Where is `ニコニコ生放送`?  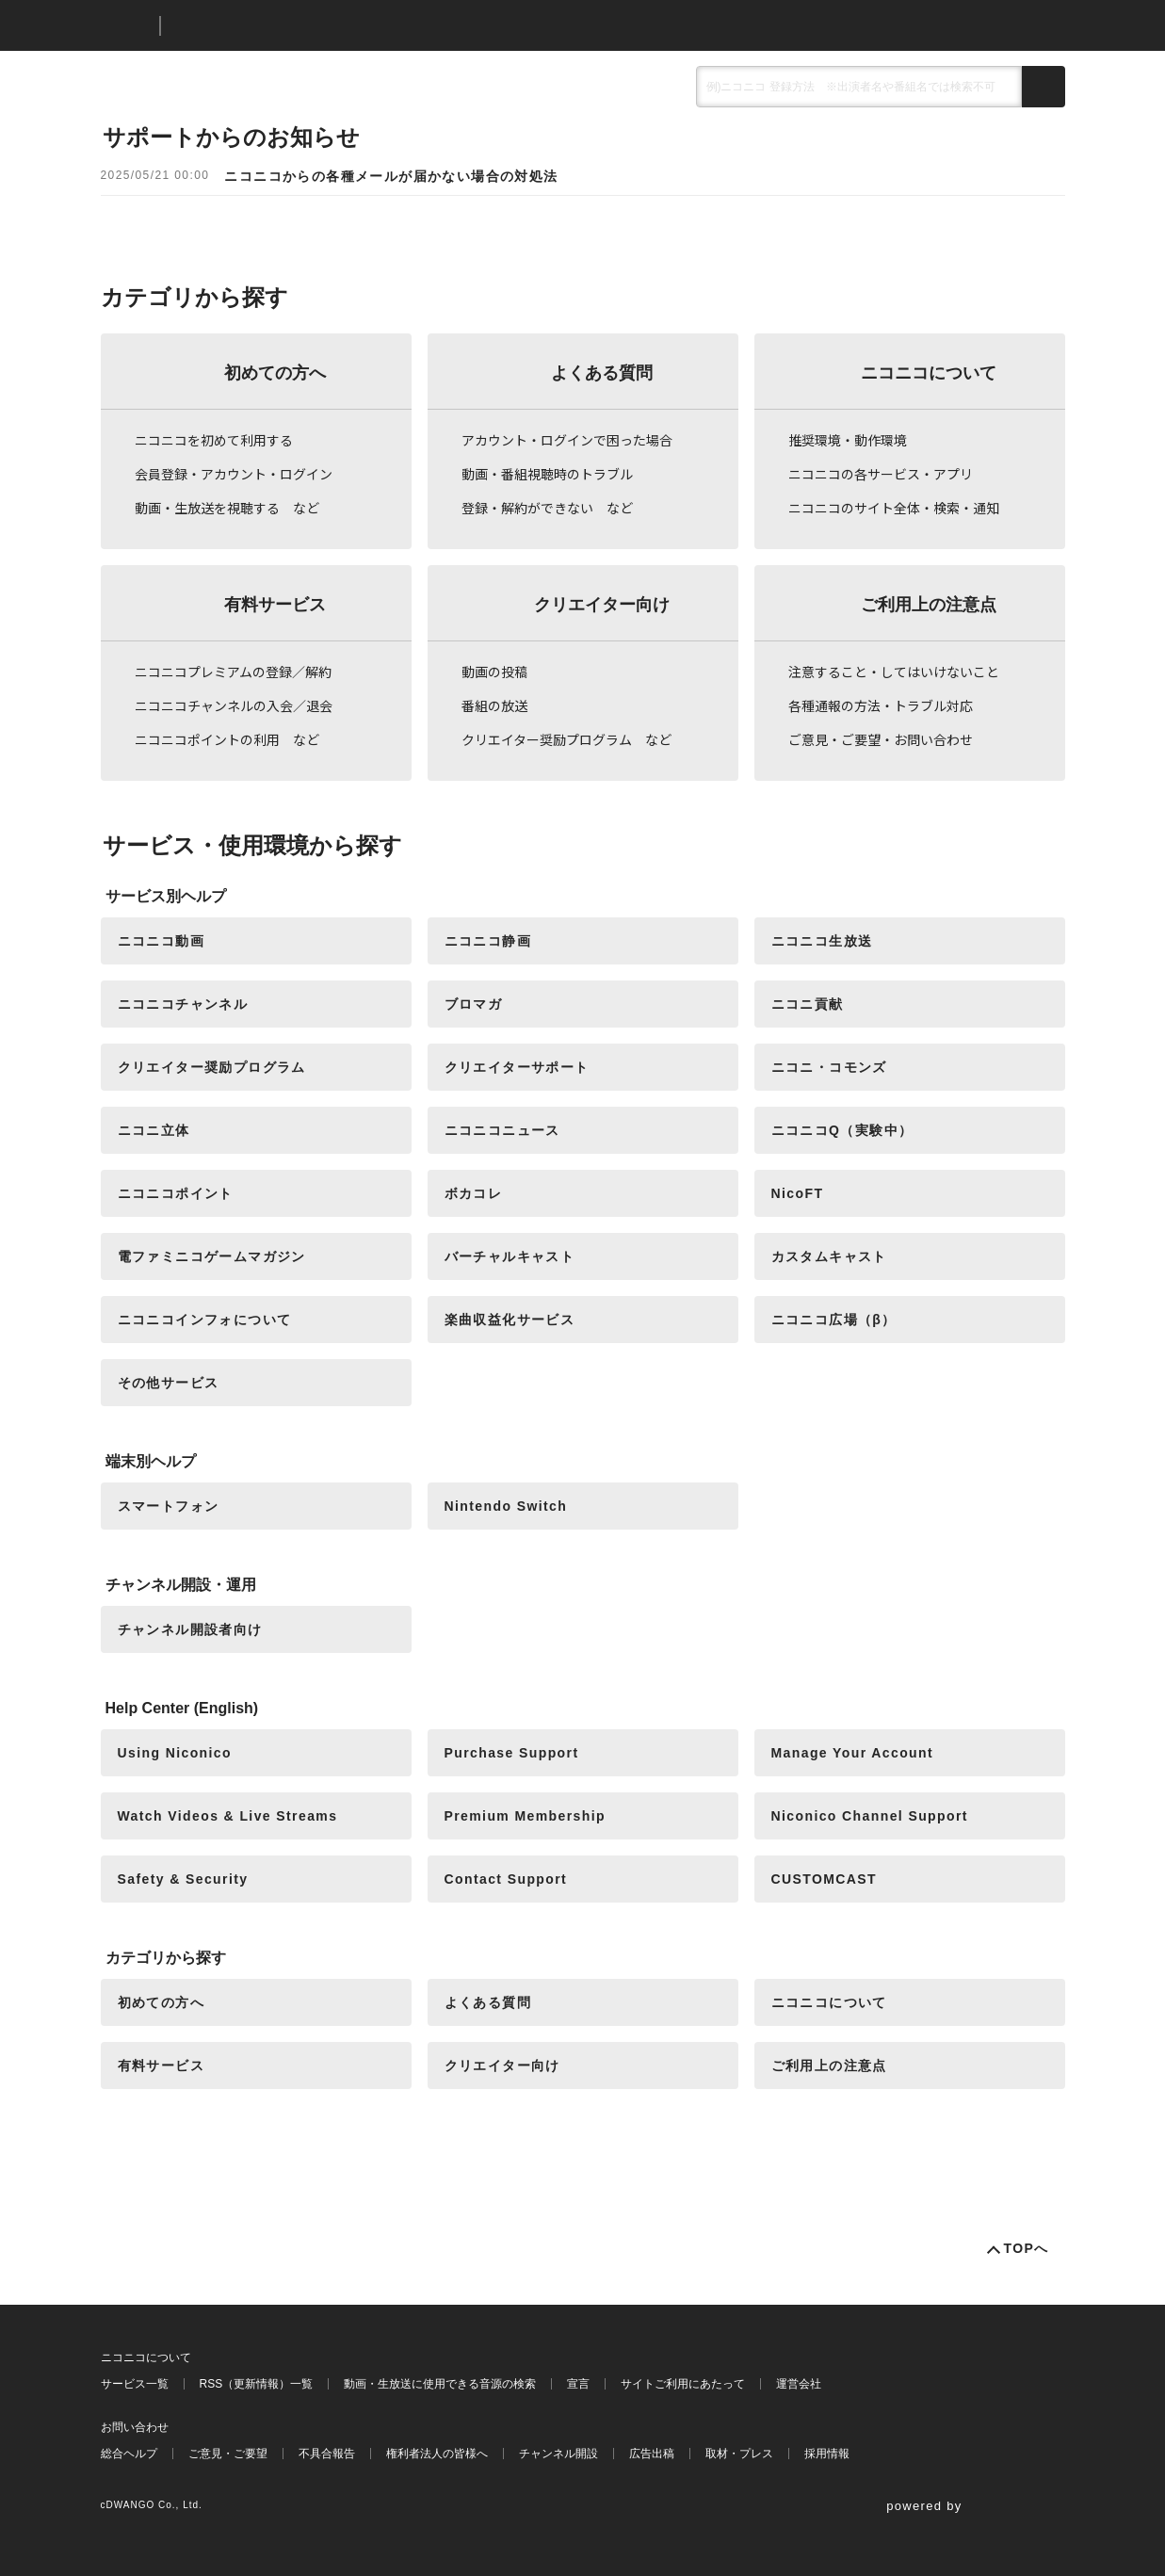 ニコニコ生放送 is located at coordinates (822, 940).